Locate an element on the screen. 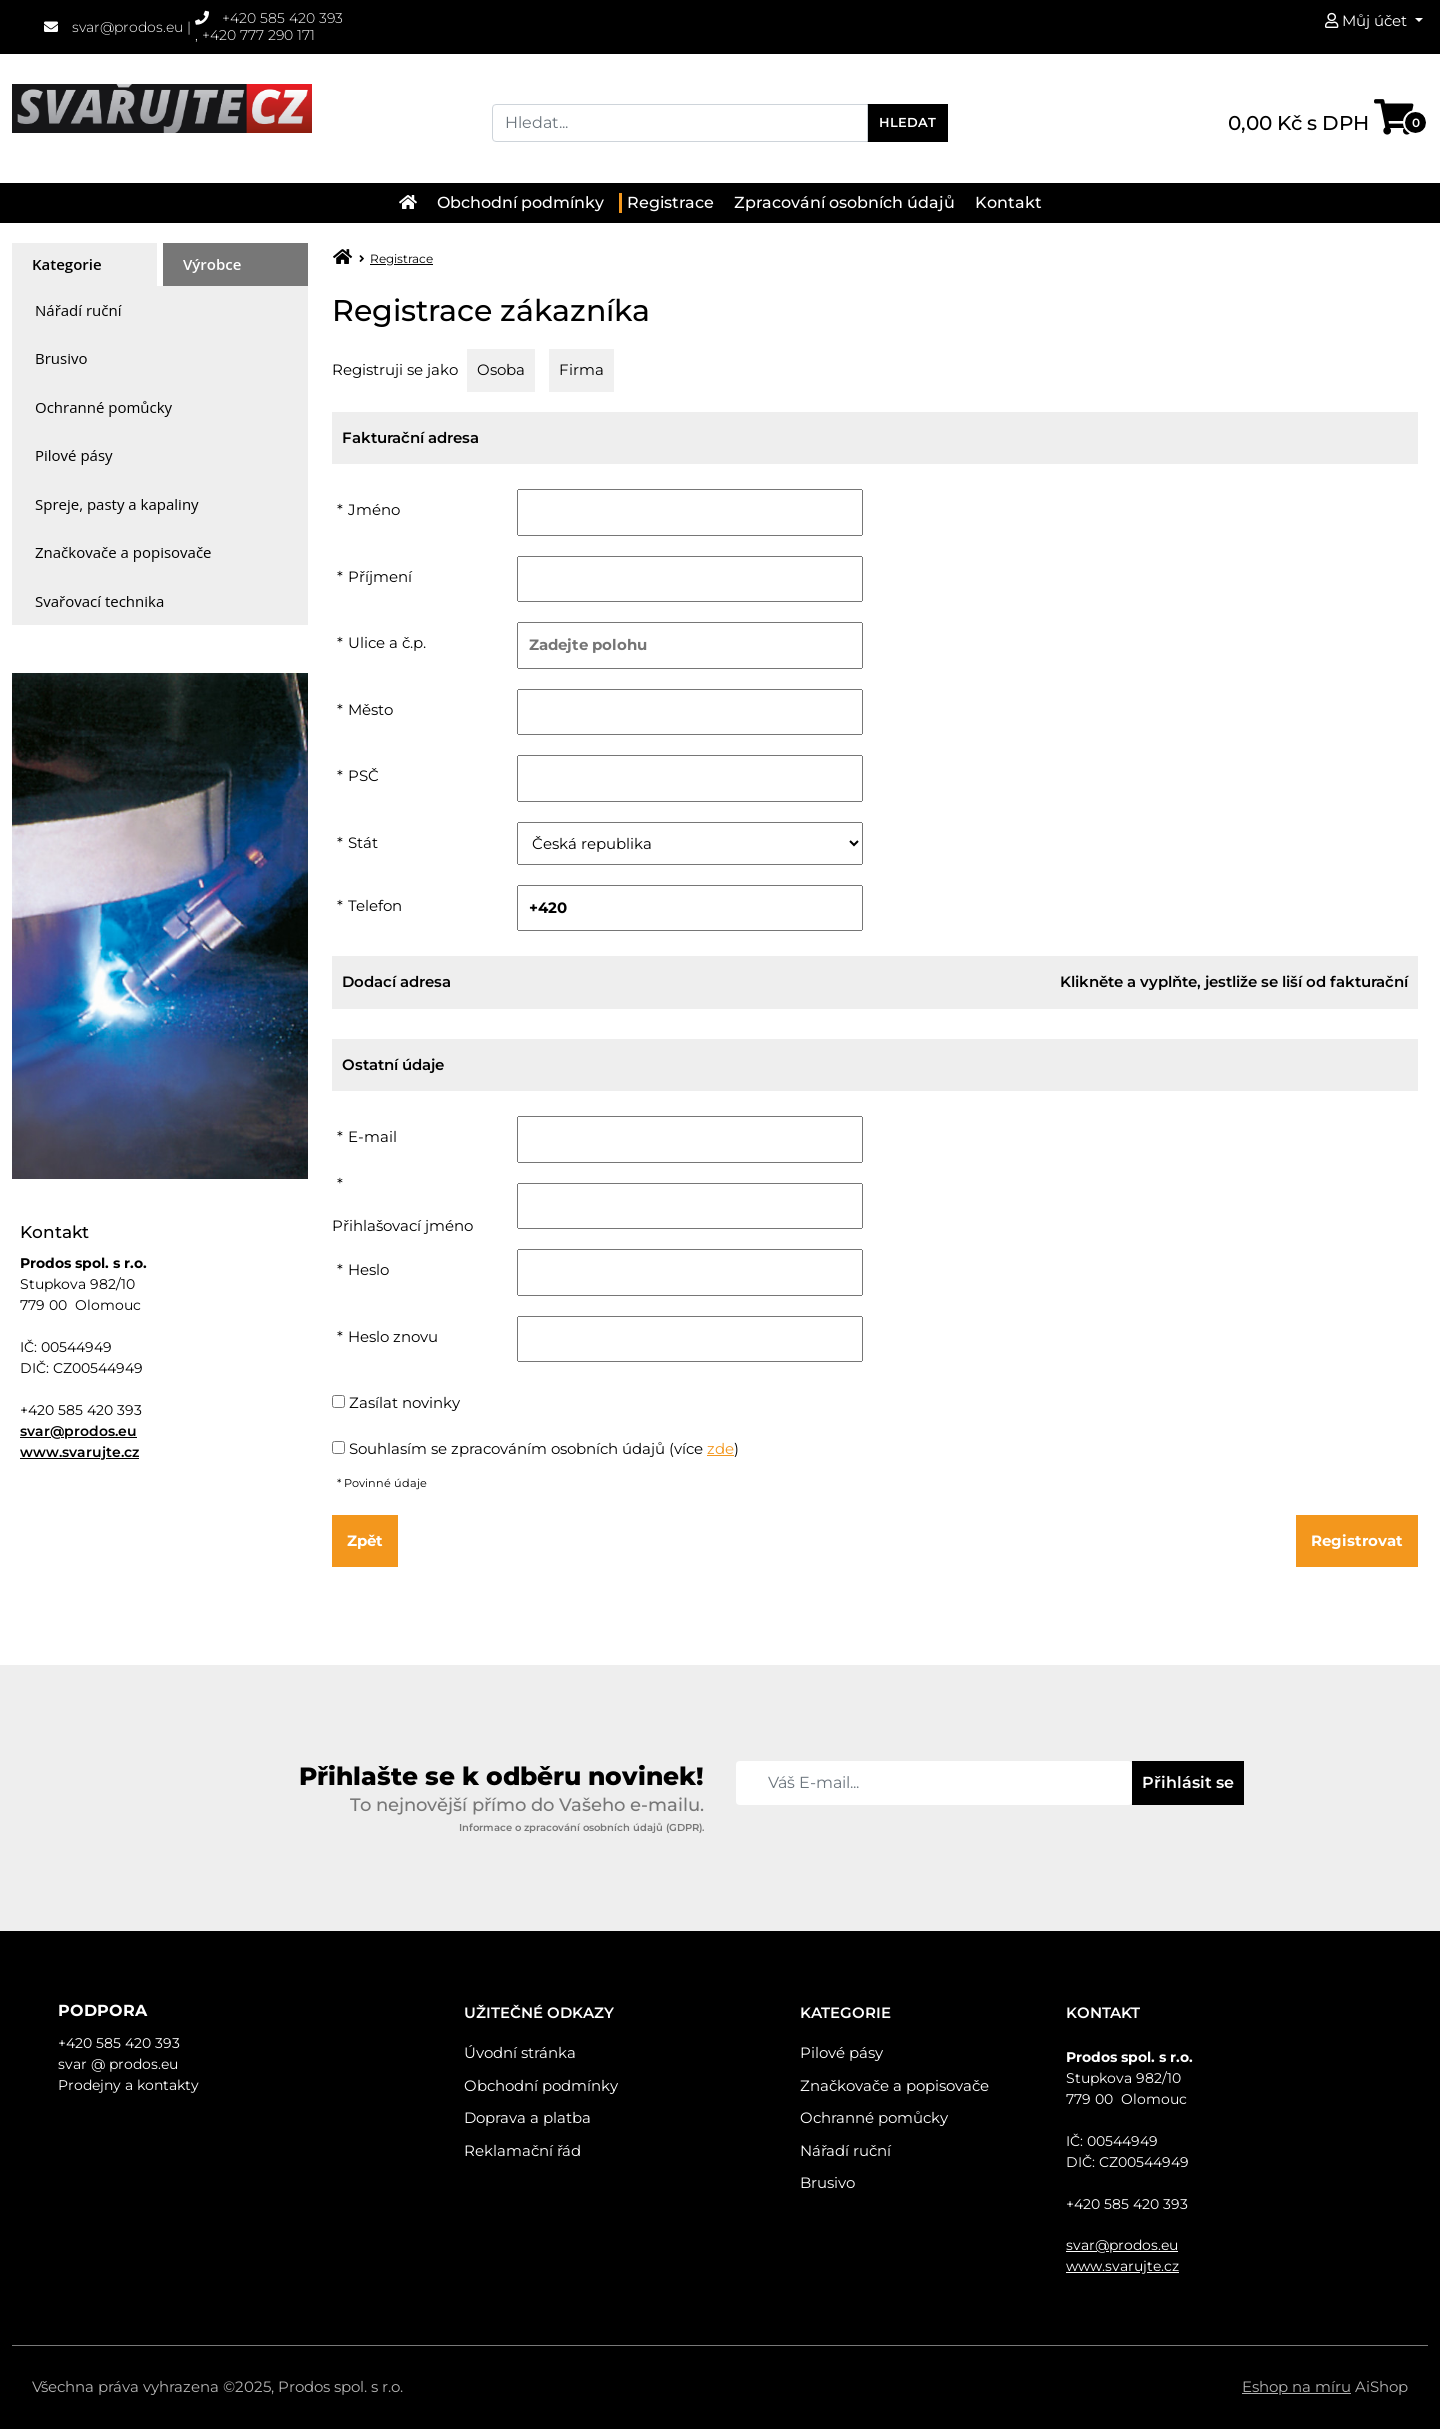  Brusivo is located at coordinates (61, 358).